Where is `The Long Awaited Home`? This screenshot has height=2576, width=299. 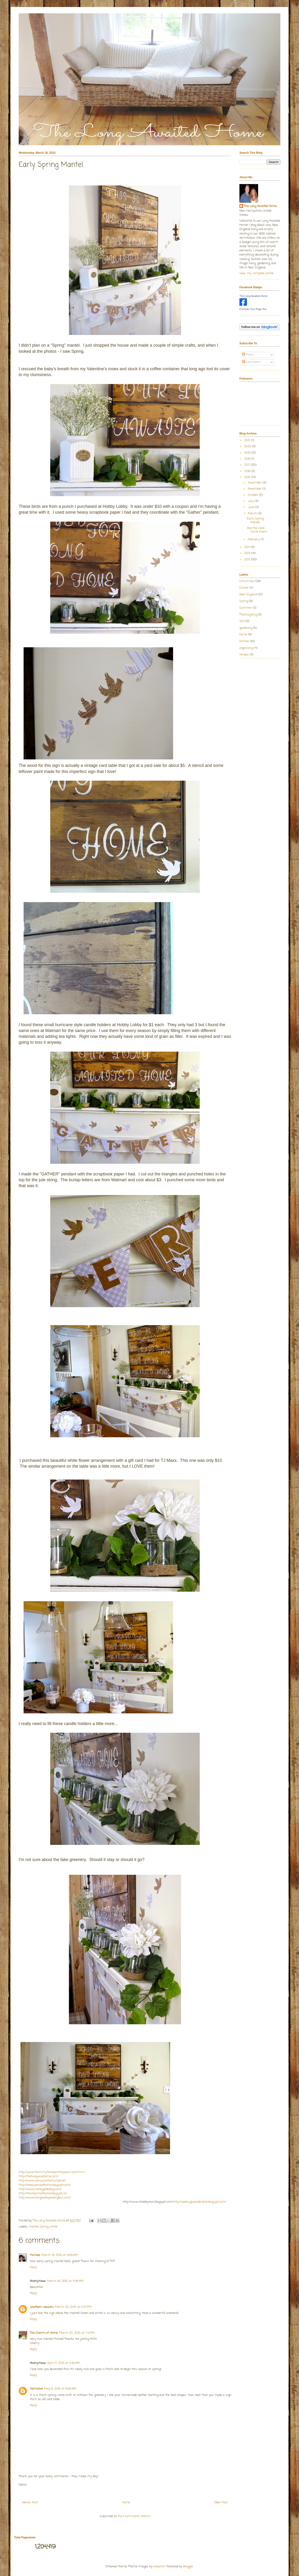 The Long Awaited Home is located at coordinates (260, 206).